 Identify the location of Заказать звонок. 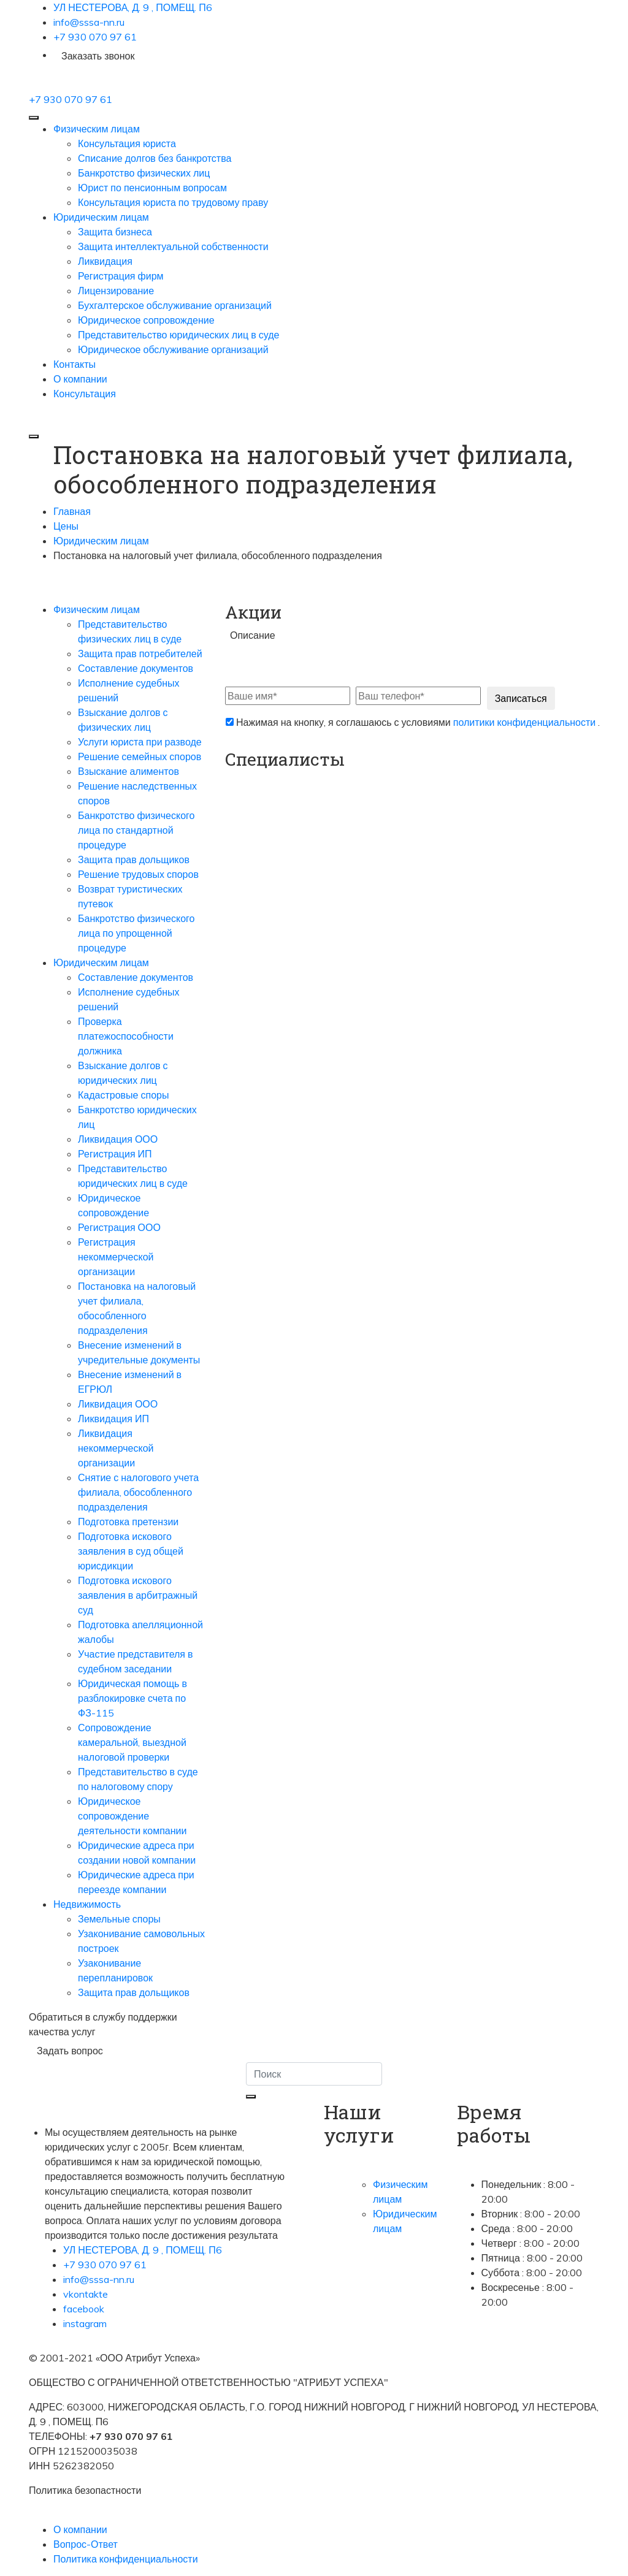
(97, 56).